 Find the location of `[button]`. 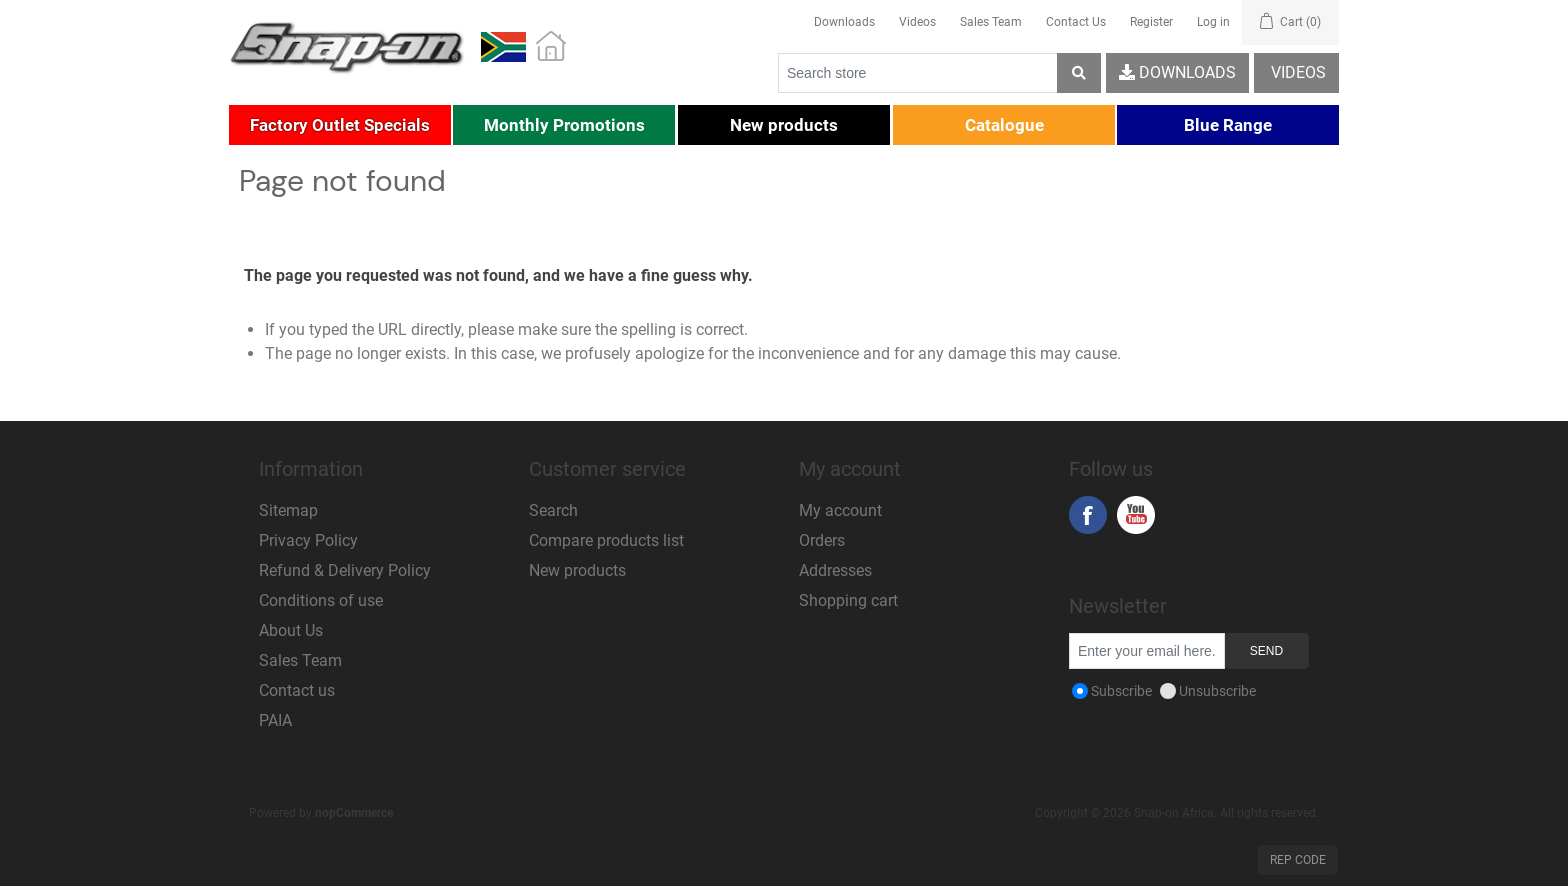

[button] is located at coordinates (340, 125).